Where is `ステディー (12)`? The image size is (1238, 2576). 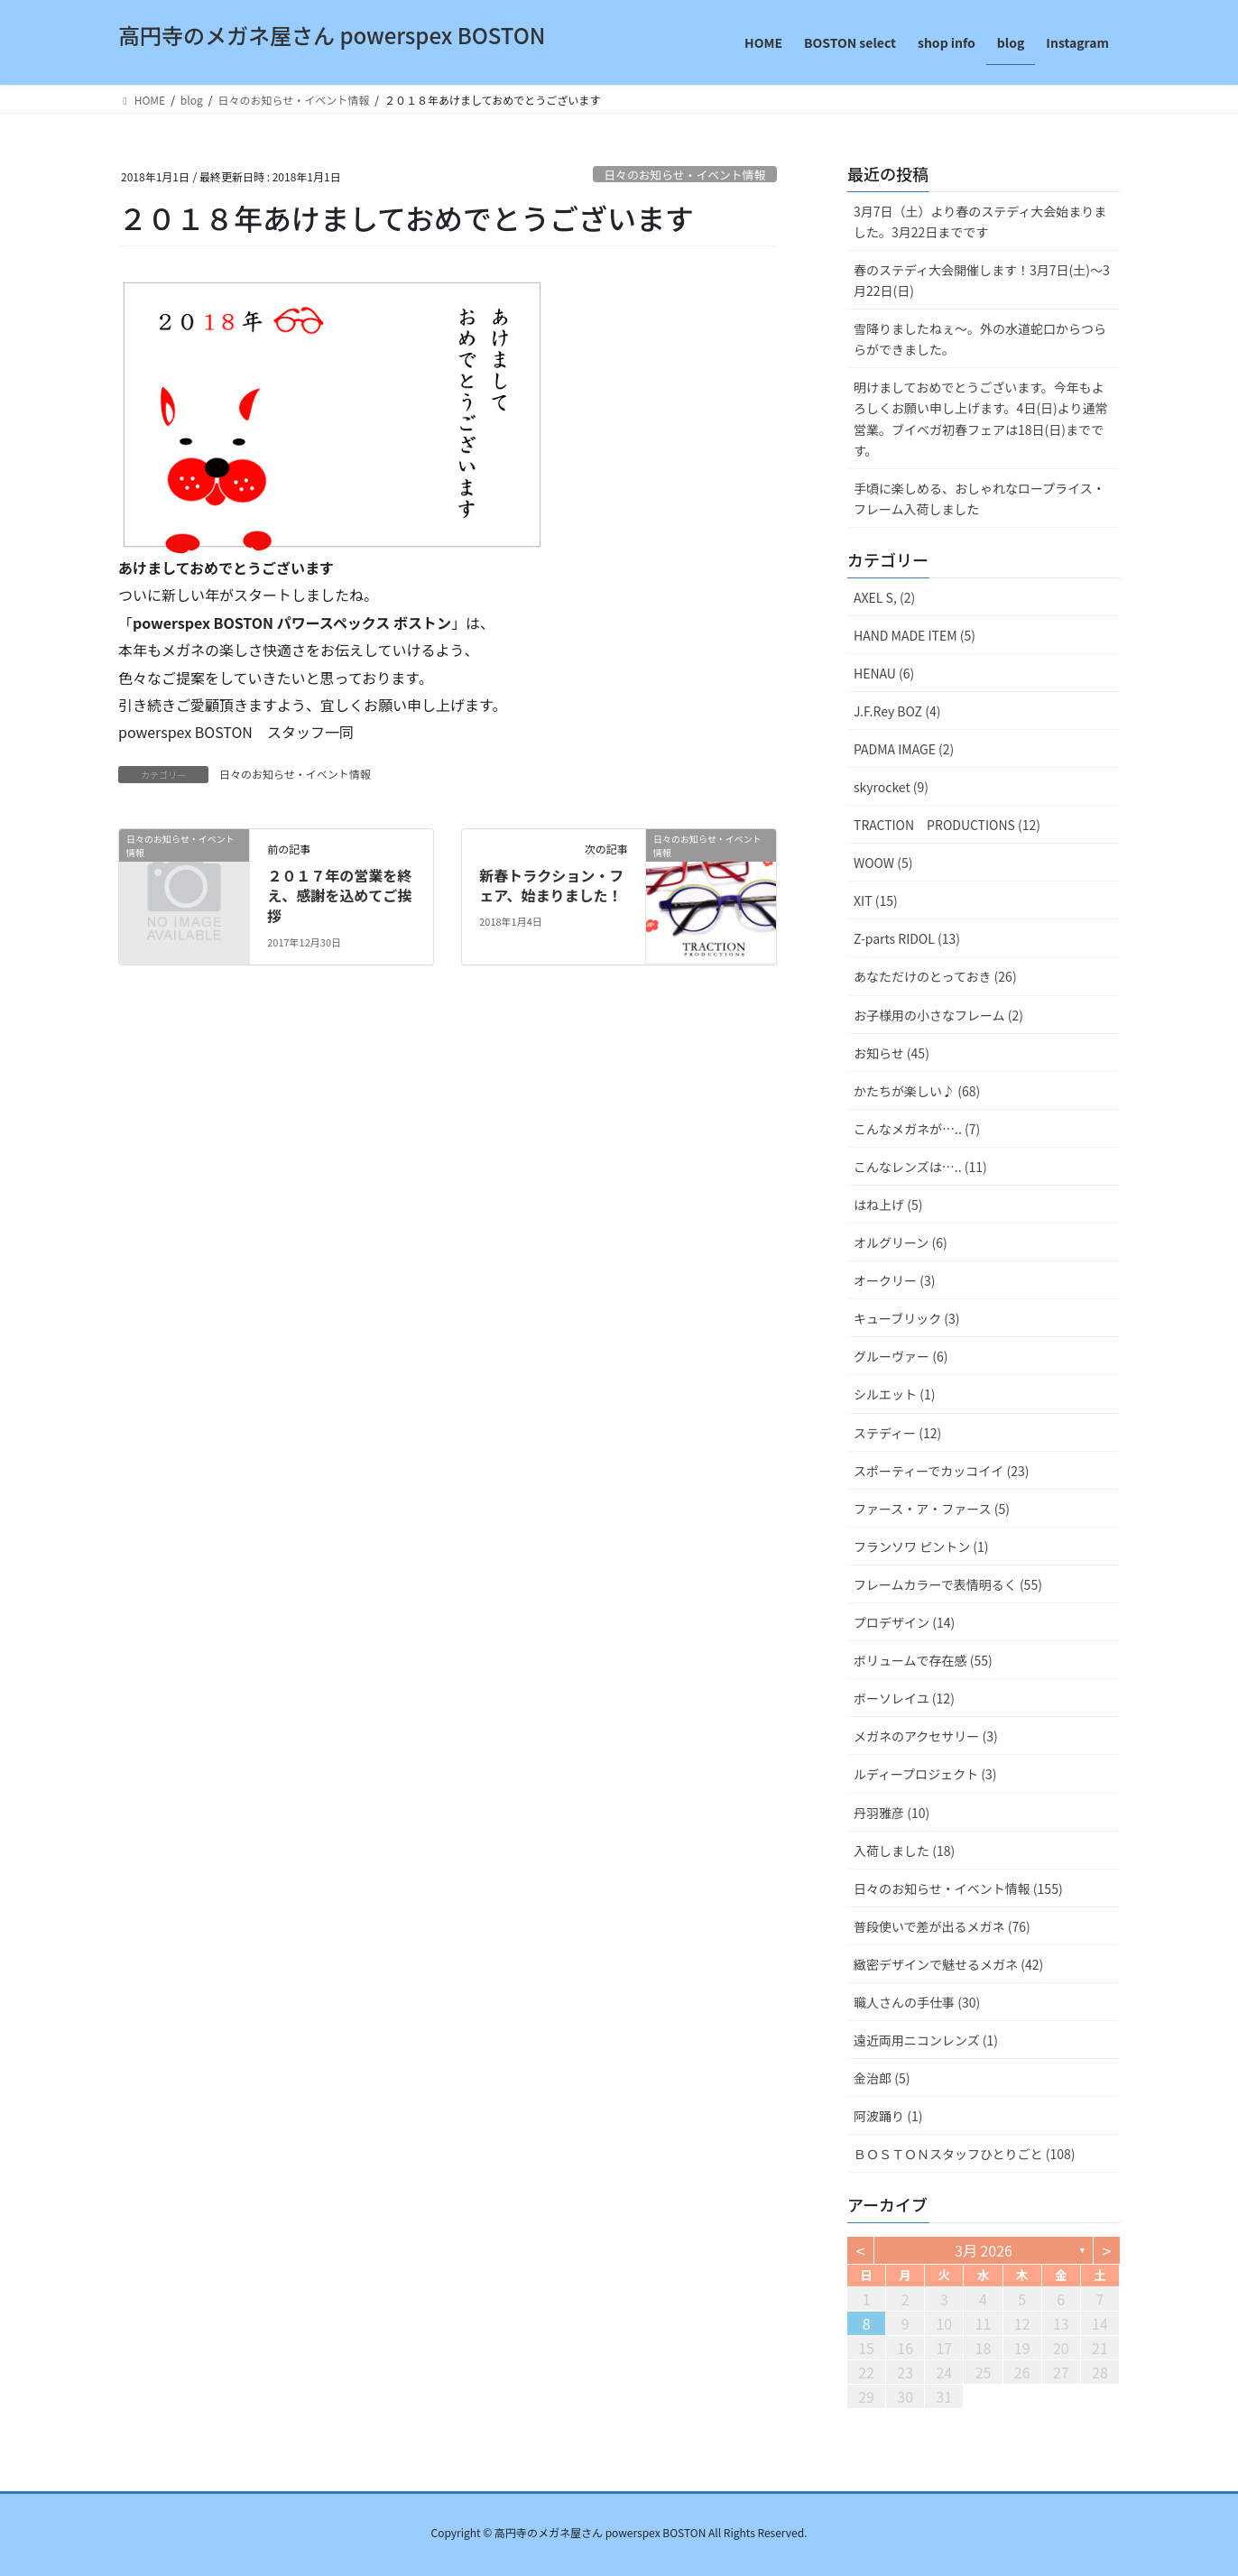 ステディー (12) is located at coordinates (897, 1433).